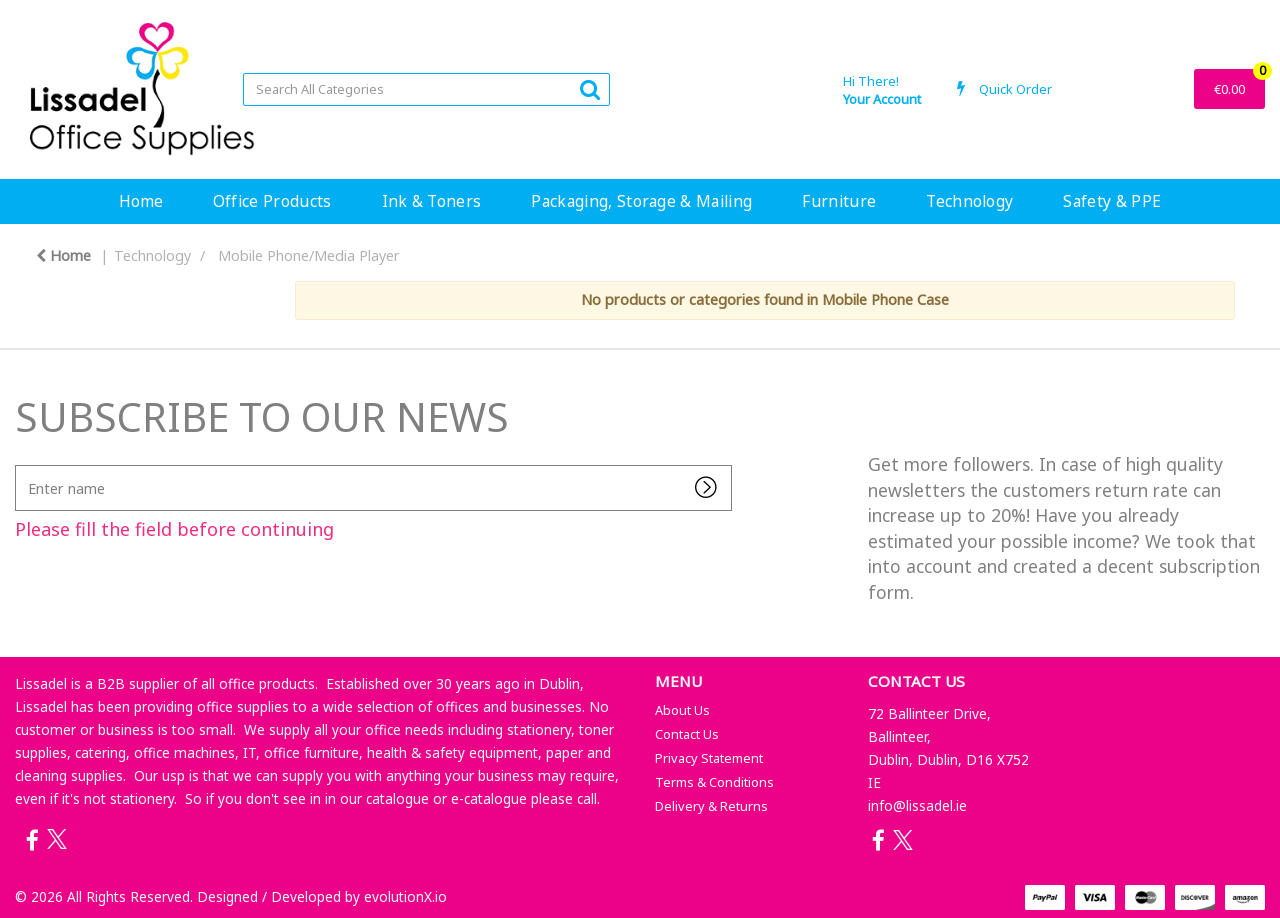 The height and width of the screenshot is (918, 1280). I want to click on Mobile Phone/Media Player, so click(309, 255).